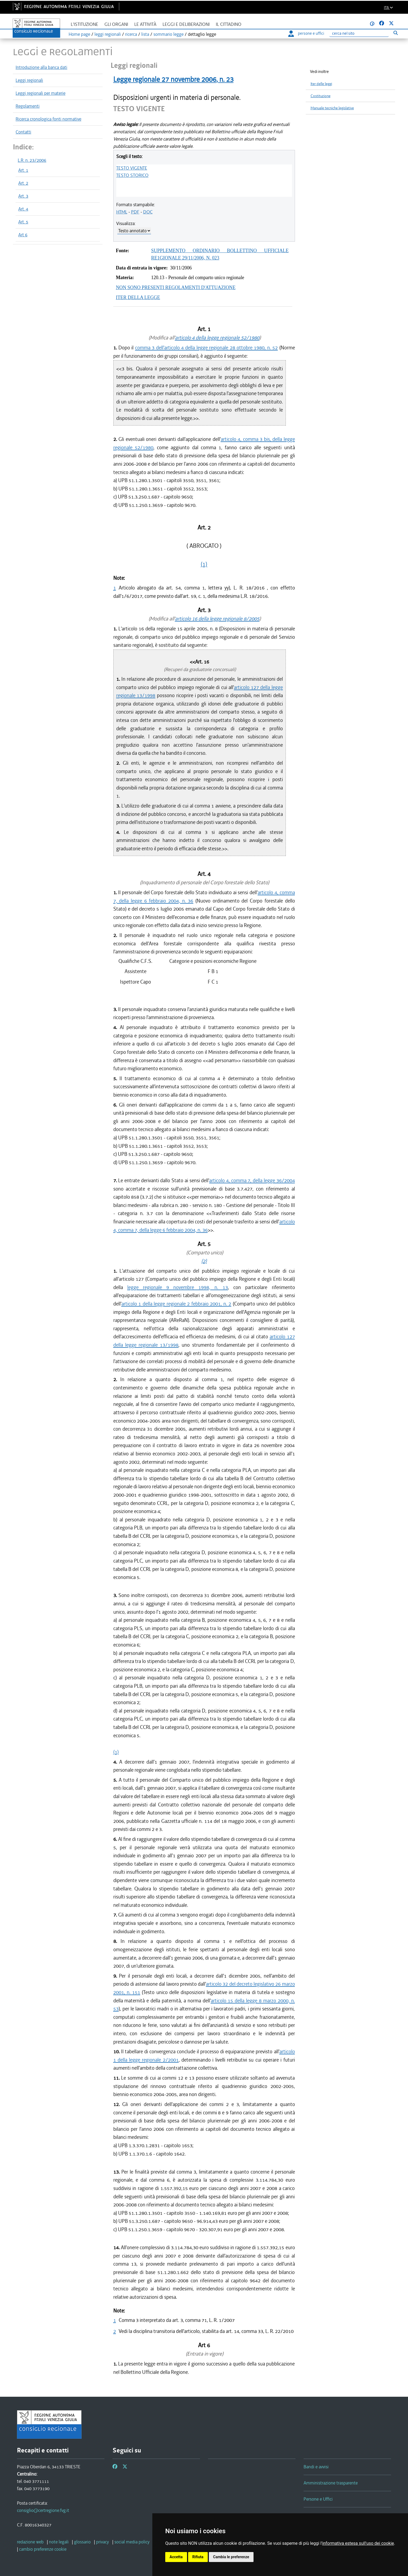  What do you see at coordinates (23, 170) in the screenshot?
I see `Art. 1` at bounding box center [23, 170].